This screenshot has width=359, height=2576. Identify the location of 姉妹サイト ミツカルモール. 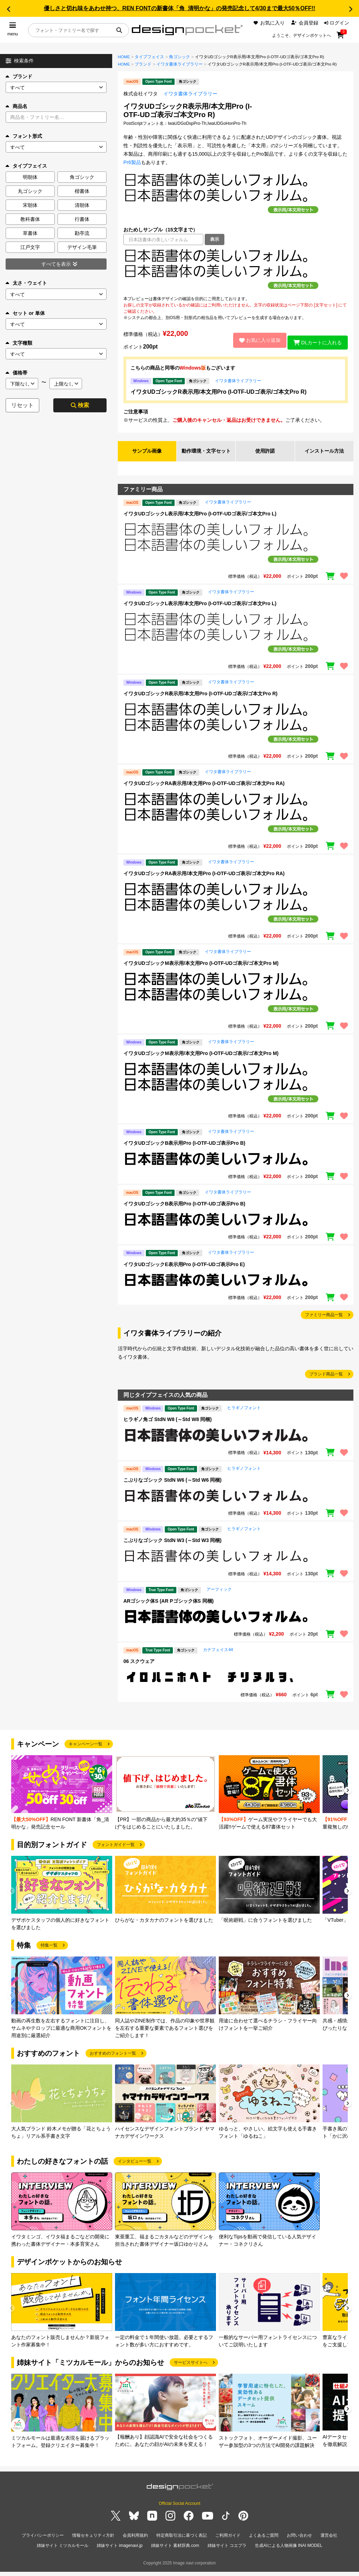
(62, 2551).